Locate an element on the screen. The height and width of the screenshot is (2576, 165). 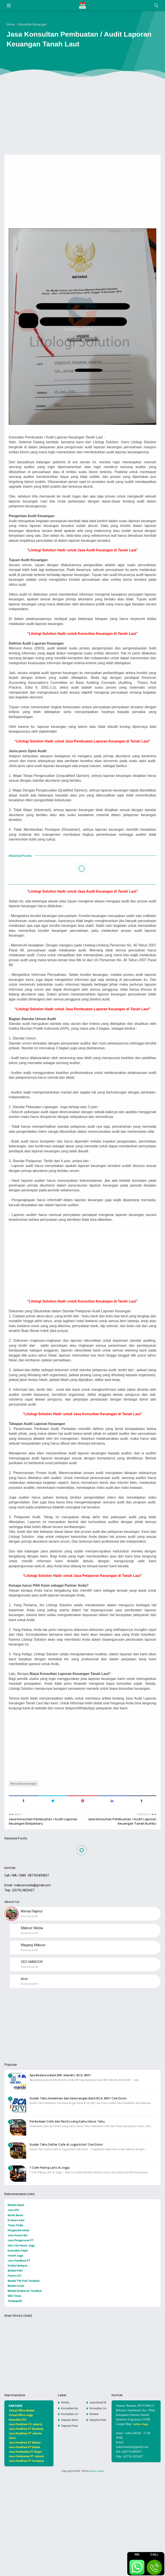
Sudah Tahu Daftar Cafe di Jogja Kota? Cek Disini is located at coordinates (66, 2236).